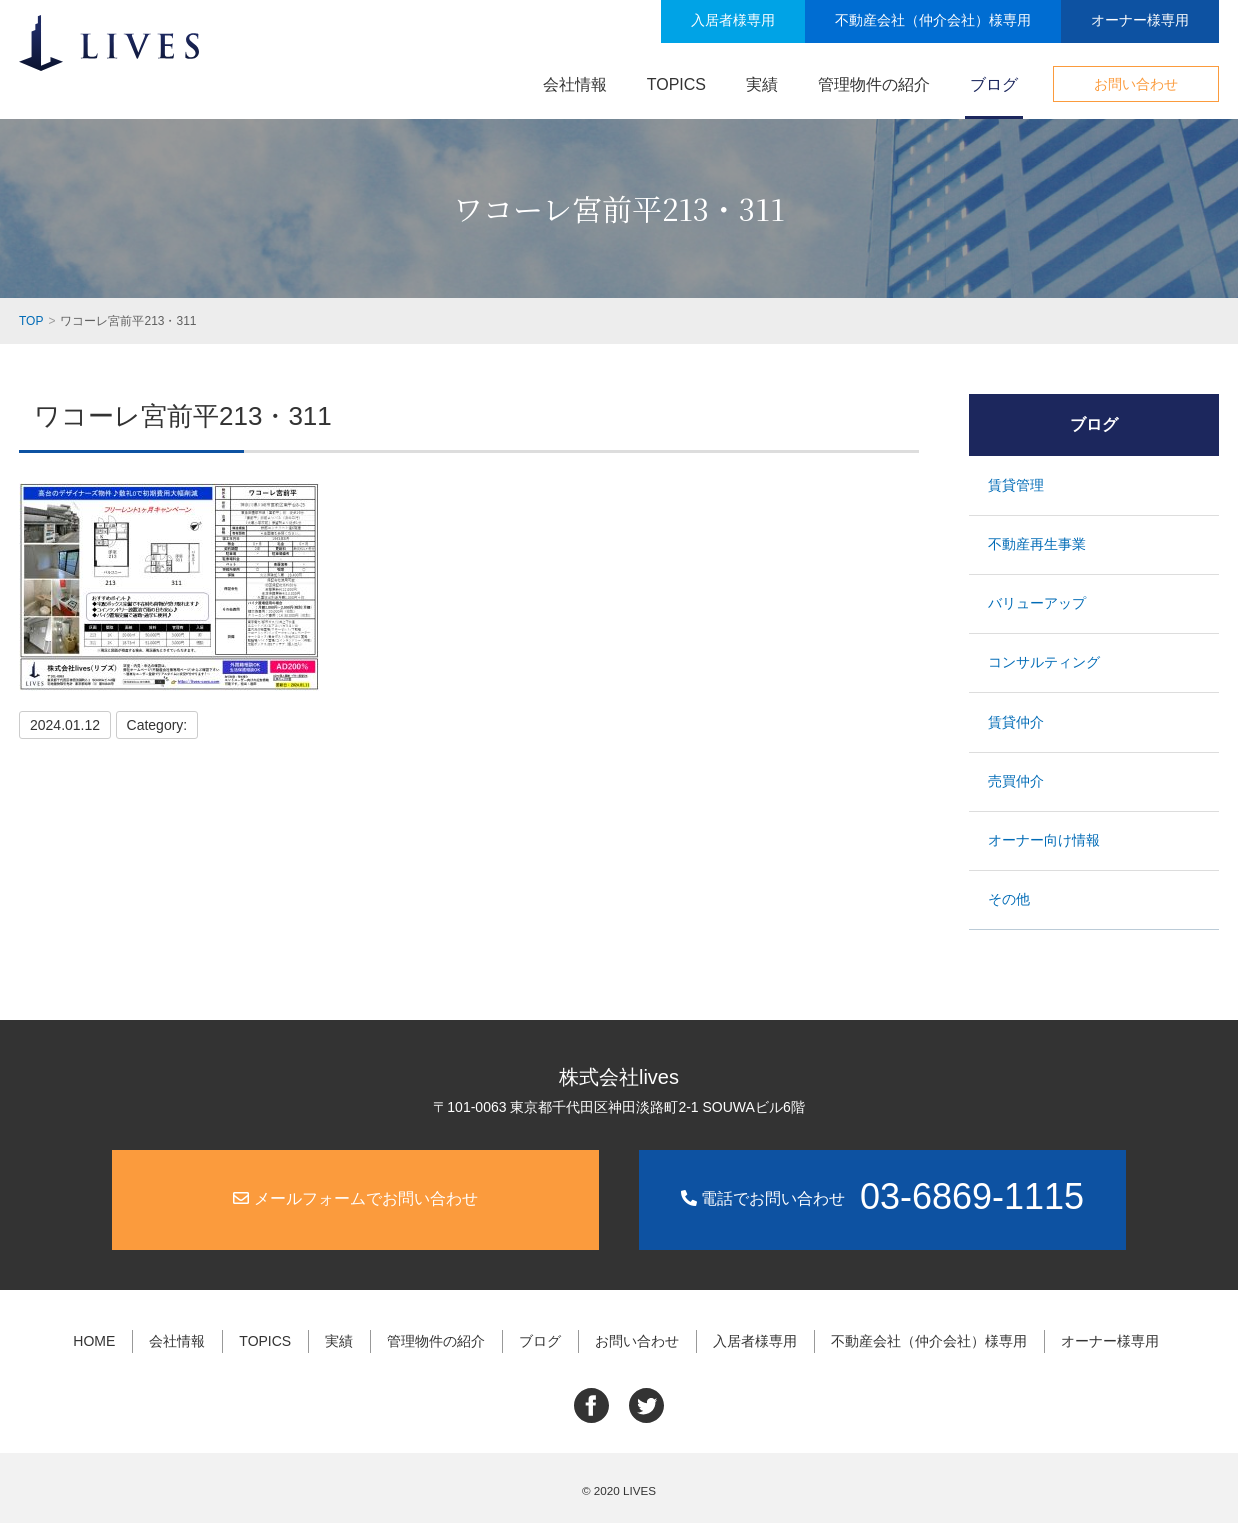  I want to click on 入居者様専用, so click(733, 20).